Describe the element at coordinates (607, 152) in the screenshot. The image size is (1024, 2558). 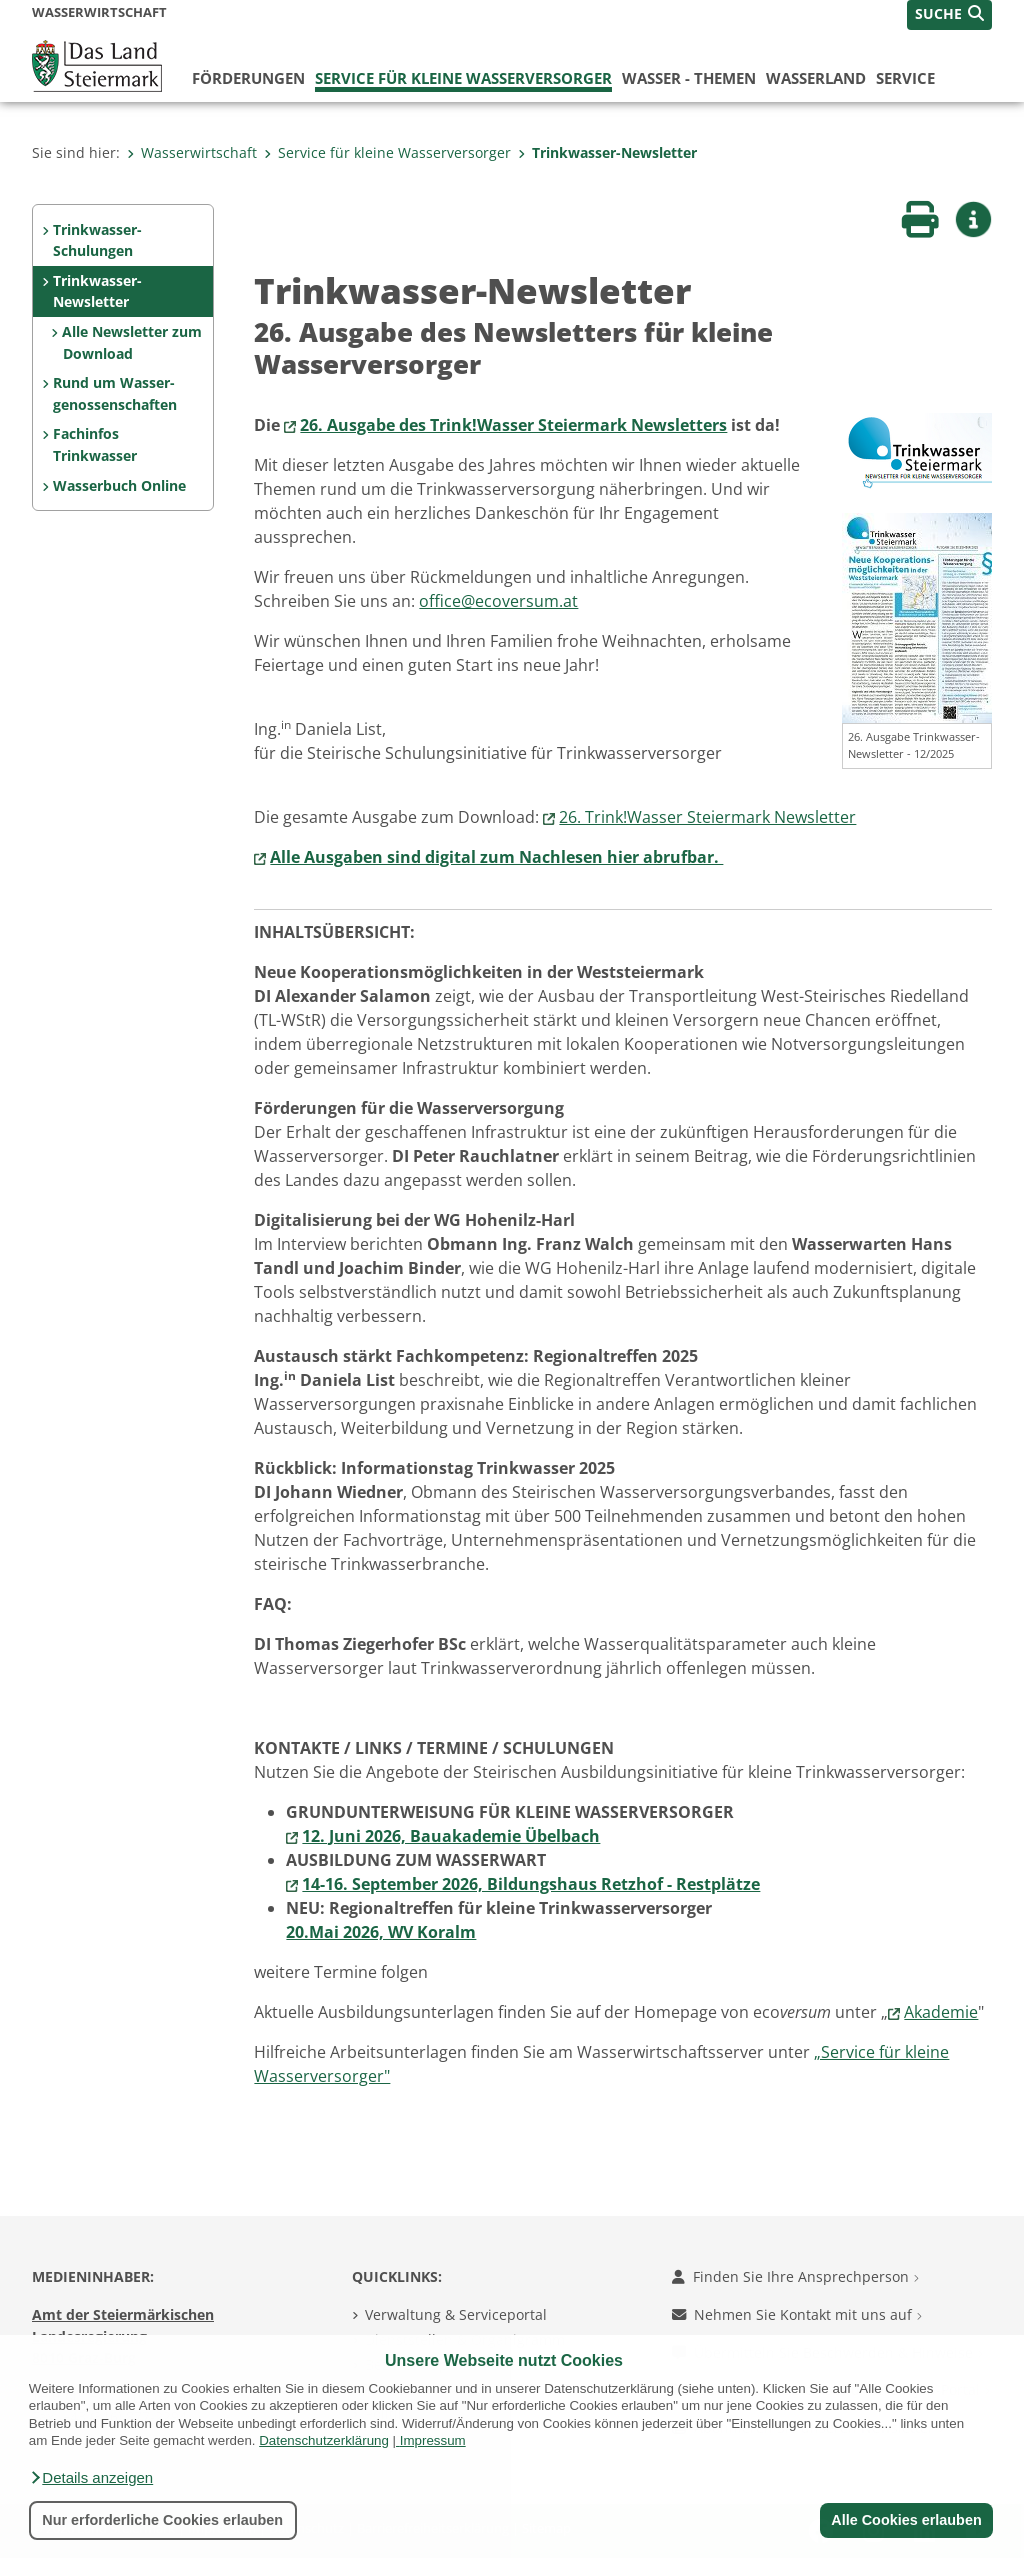
I see `Trinkwasser-Newsletter` at that location.